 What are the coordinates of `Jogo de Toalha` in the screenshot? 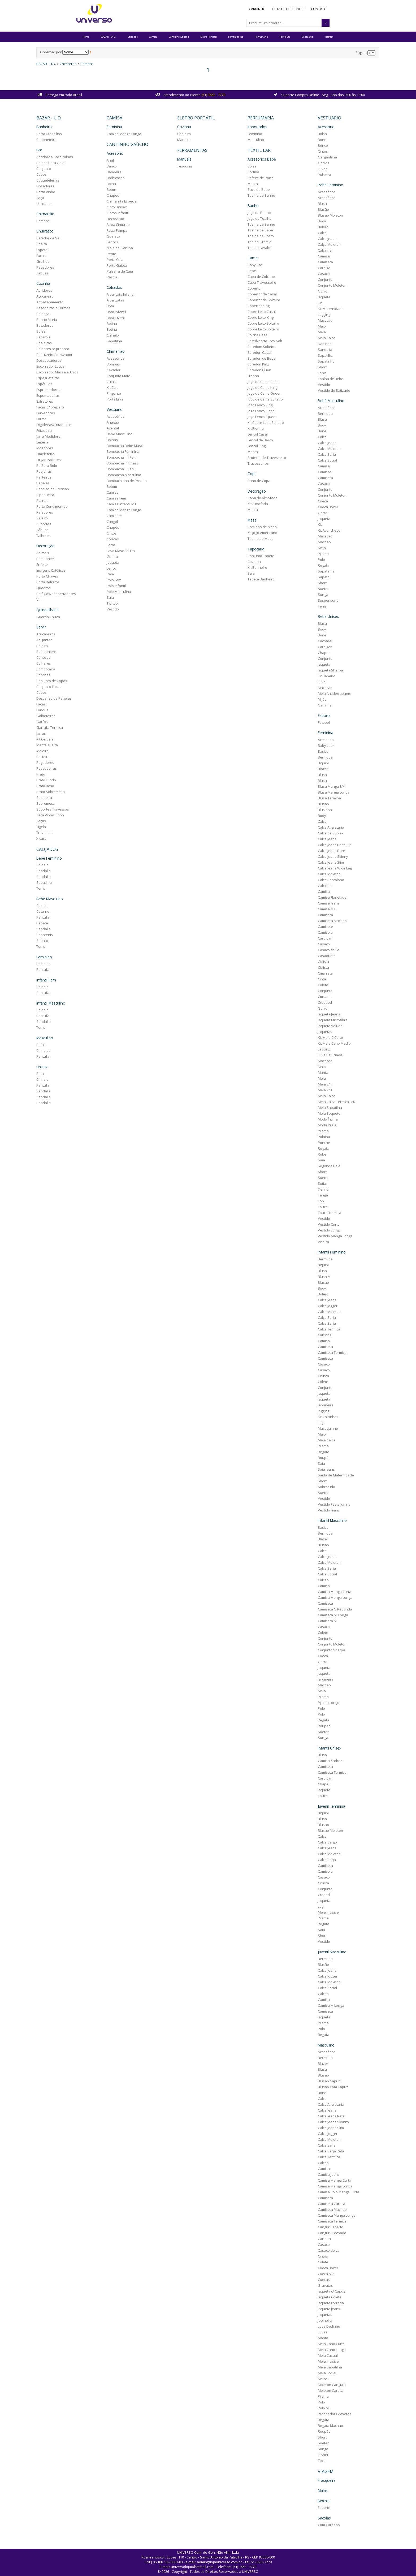 It's located at (258, 217).